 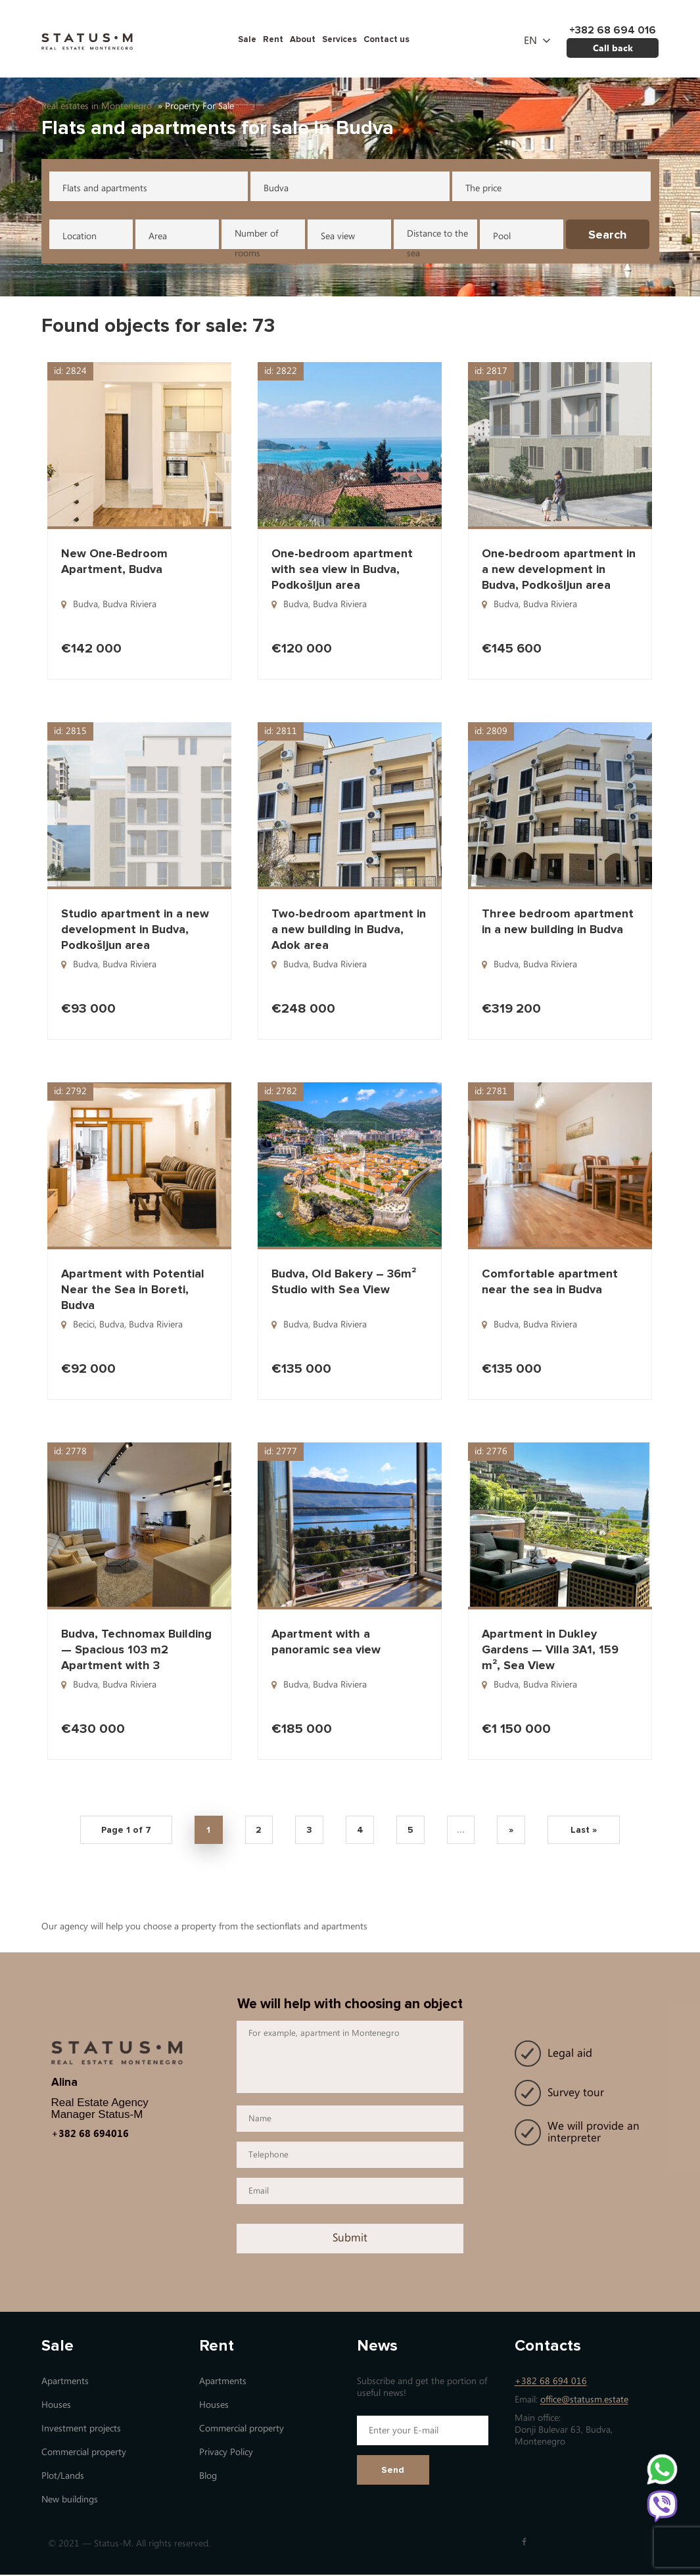 What do you see at coordinates (339, 39) in the screenshot?
I see `Services` at bounding box center [339, 39].